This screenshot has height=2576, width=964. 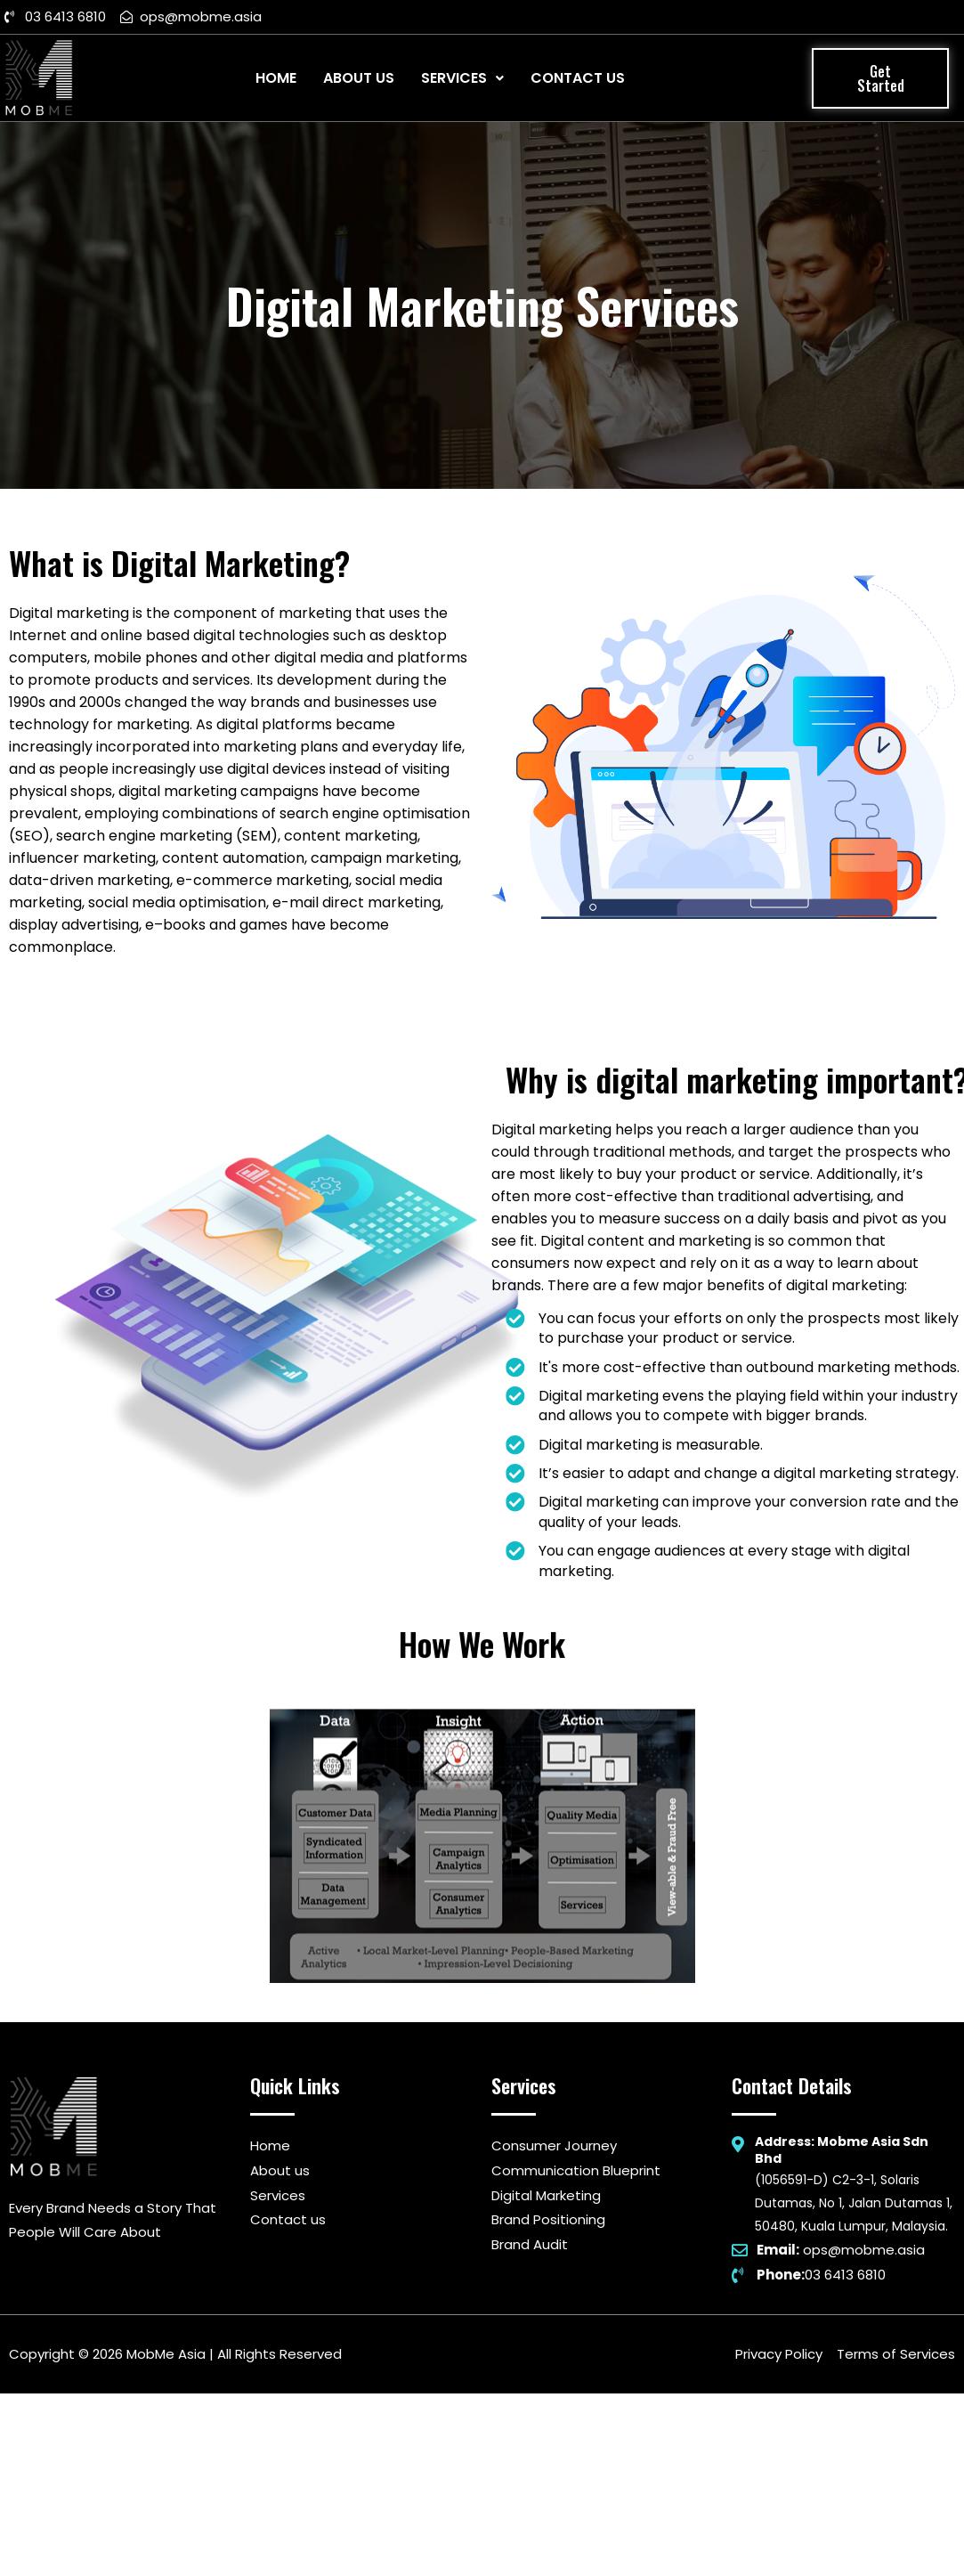 I want to click on Contact Us, so click(x=578, y=78).